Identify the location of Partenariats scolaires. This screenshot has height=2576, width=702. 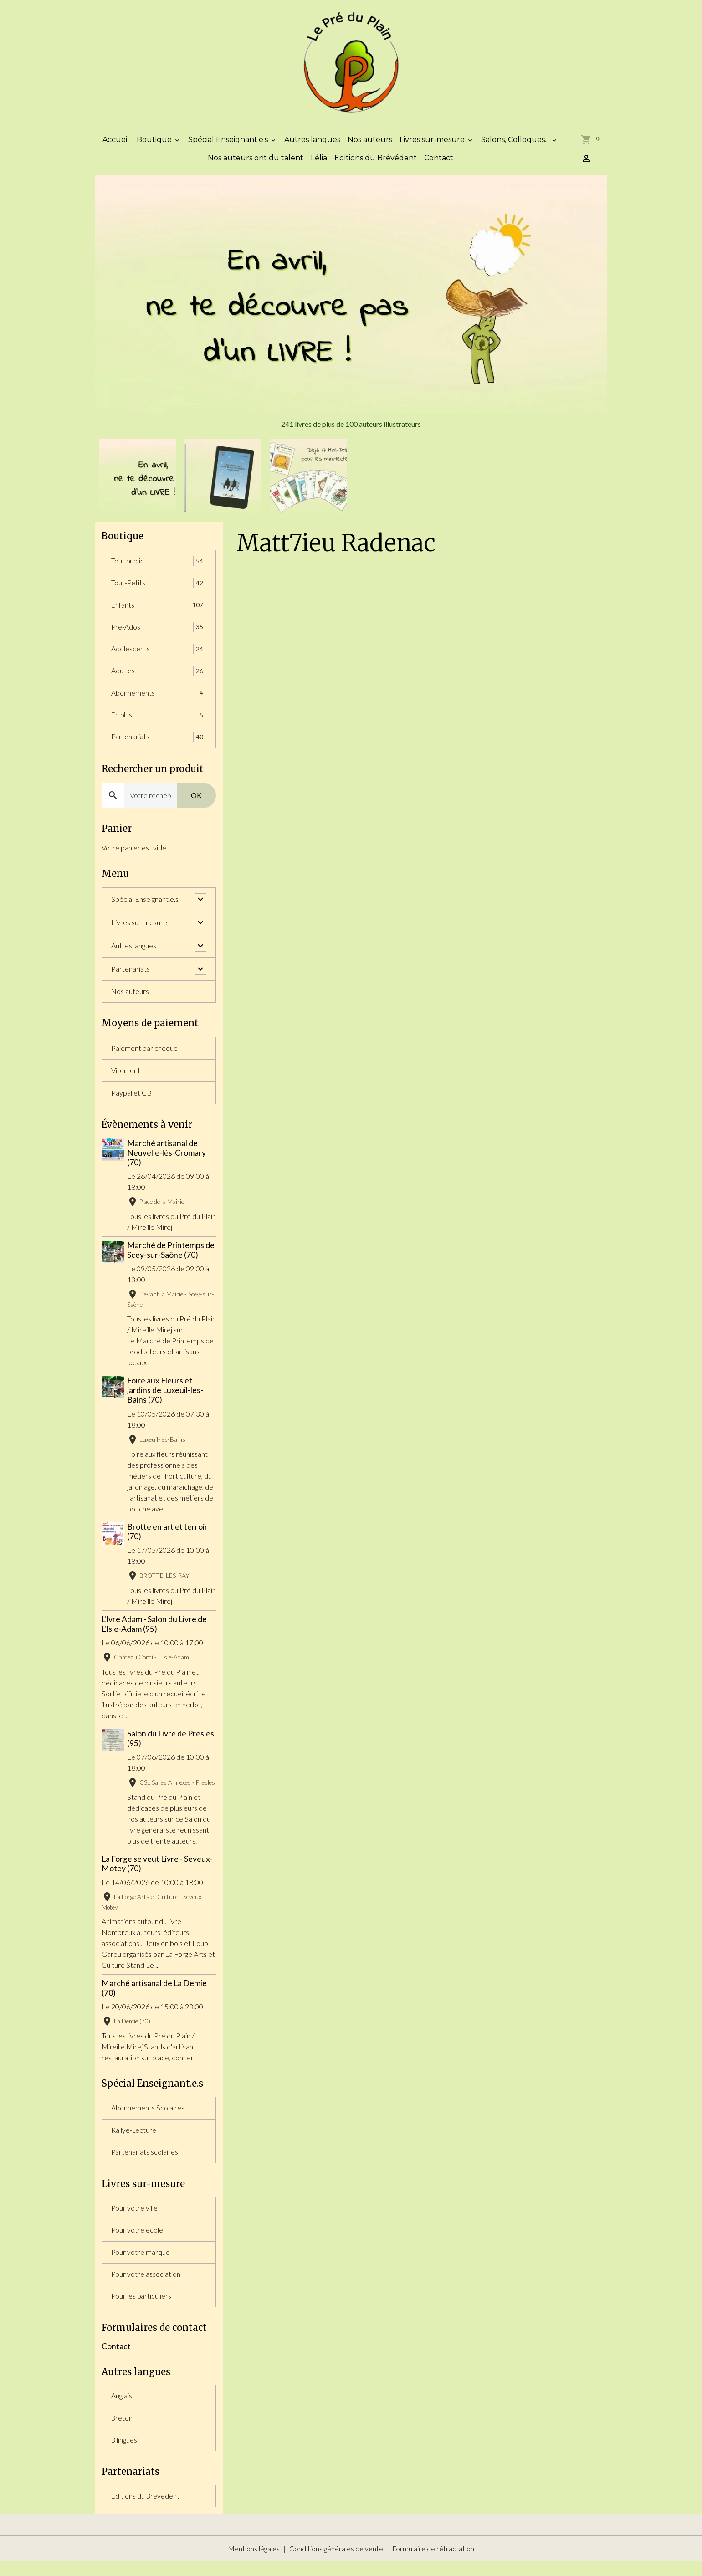
(145, 2161).